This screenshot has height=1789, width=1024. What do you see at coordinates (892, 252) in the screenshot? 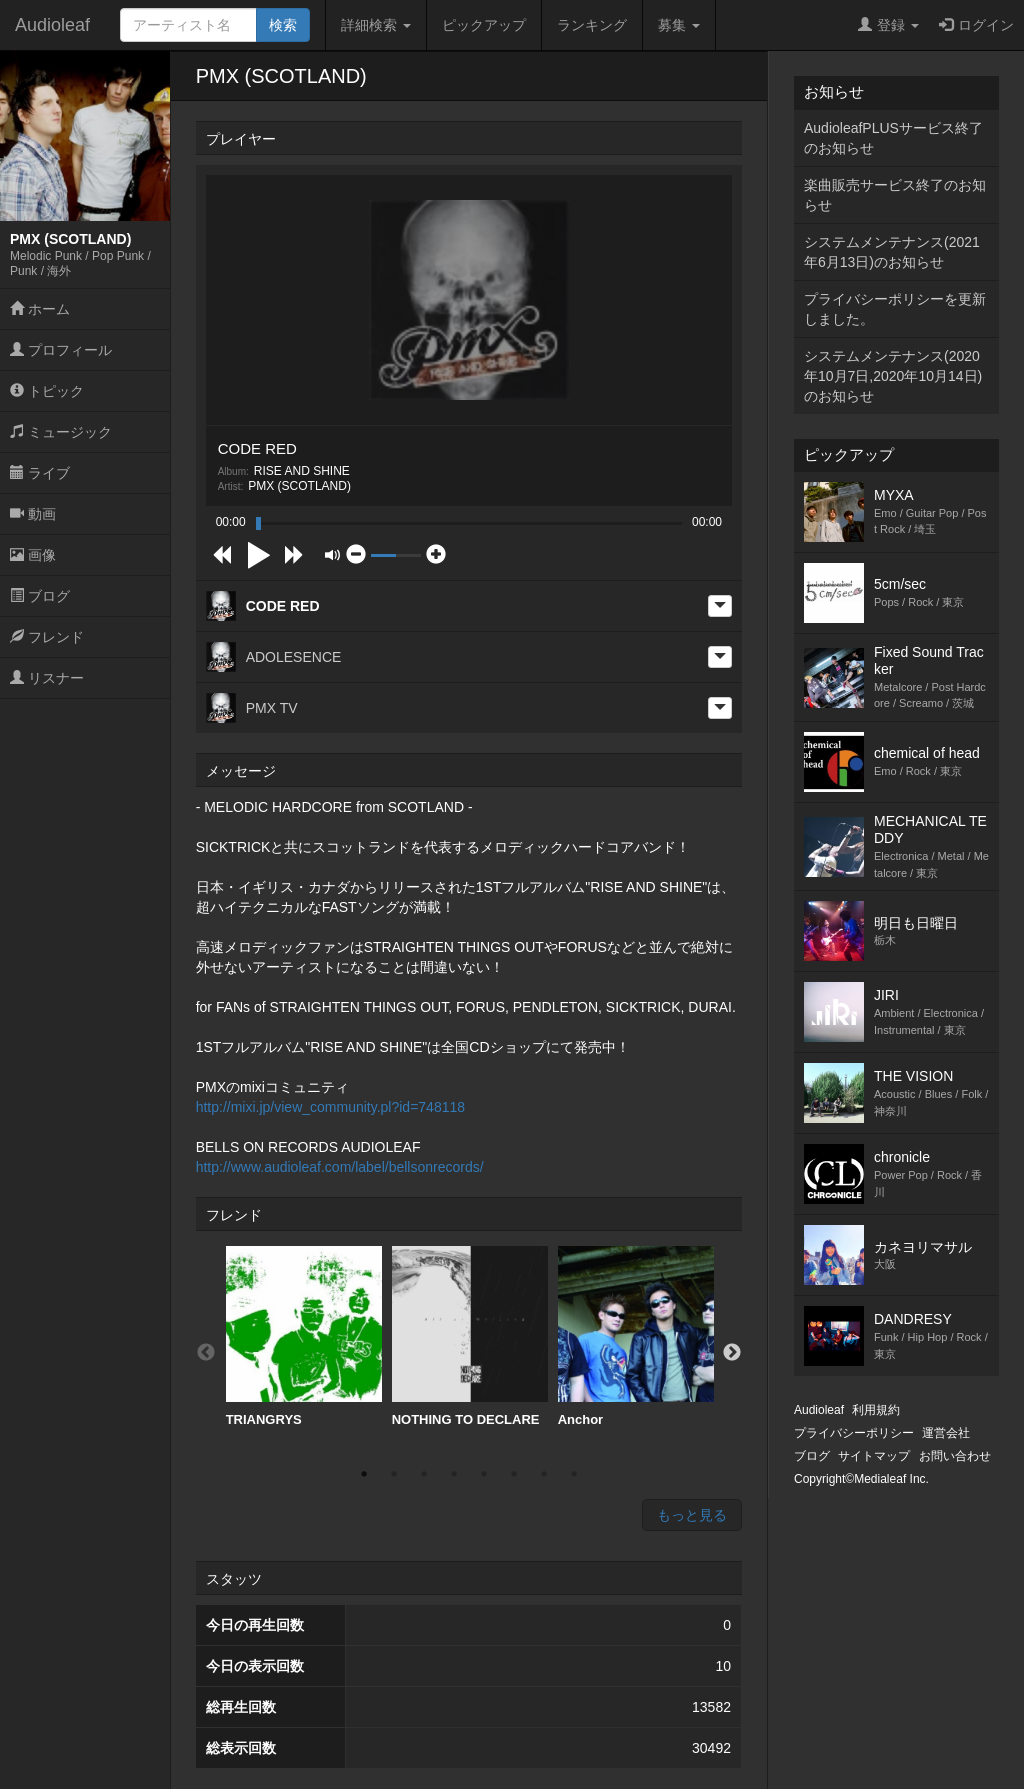
I see `システムメンテナンス(2021年6月13日)のお知らせ` at bounding box center [892, 252].